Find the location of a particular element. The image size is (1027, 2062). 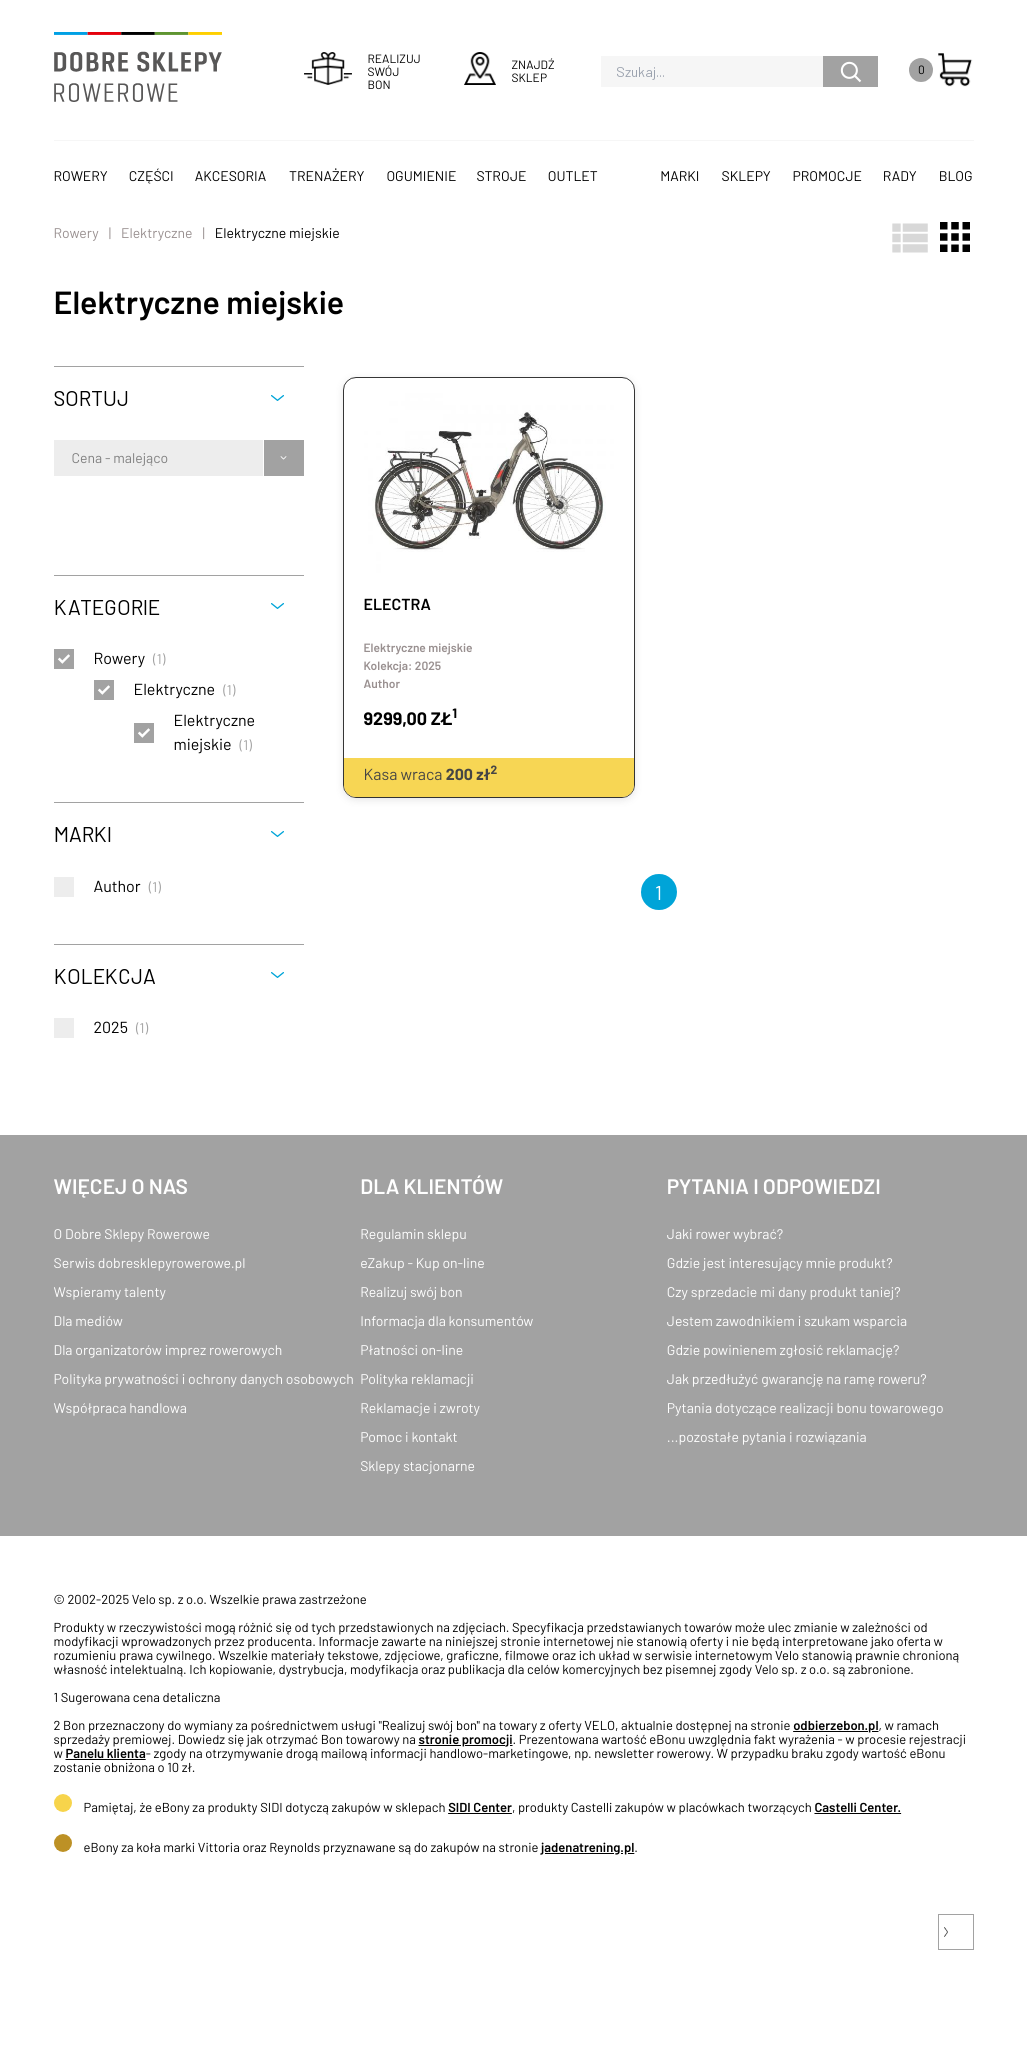

Kategorie is located at coordinates (107, 606).